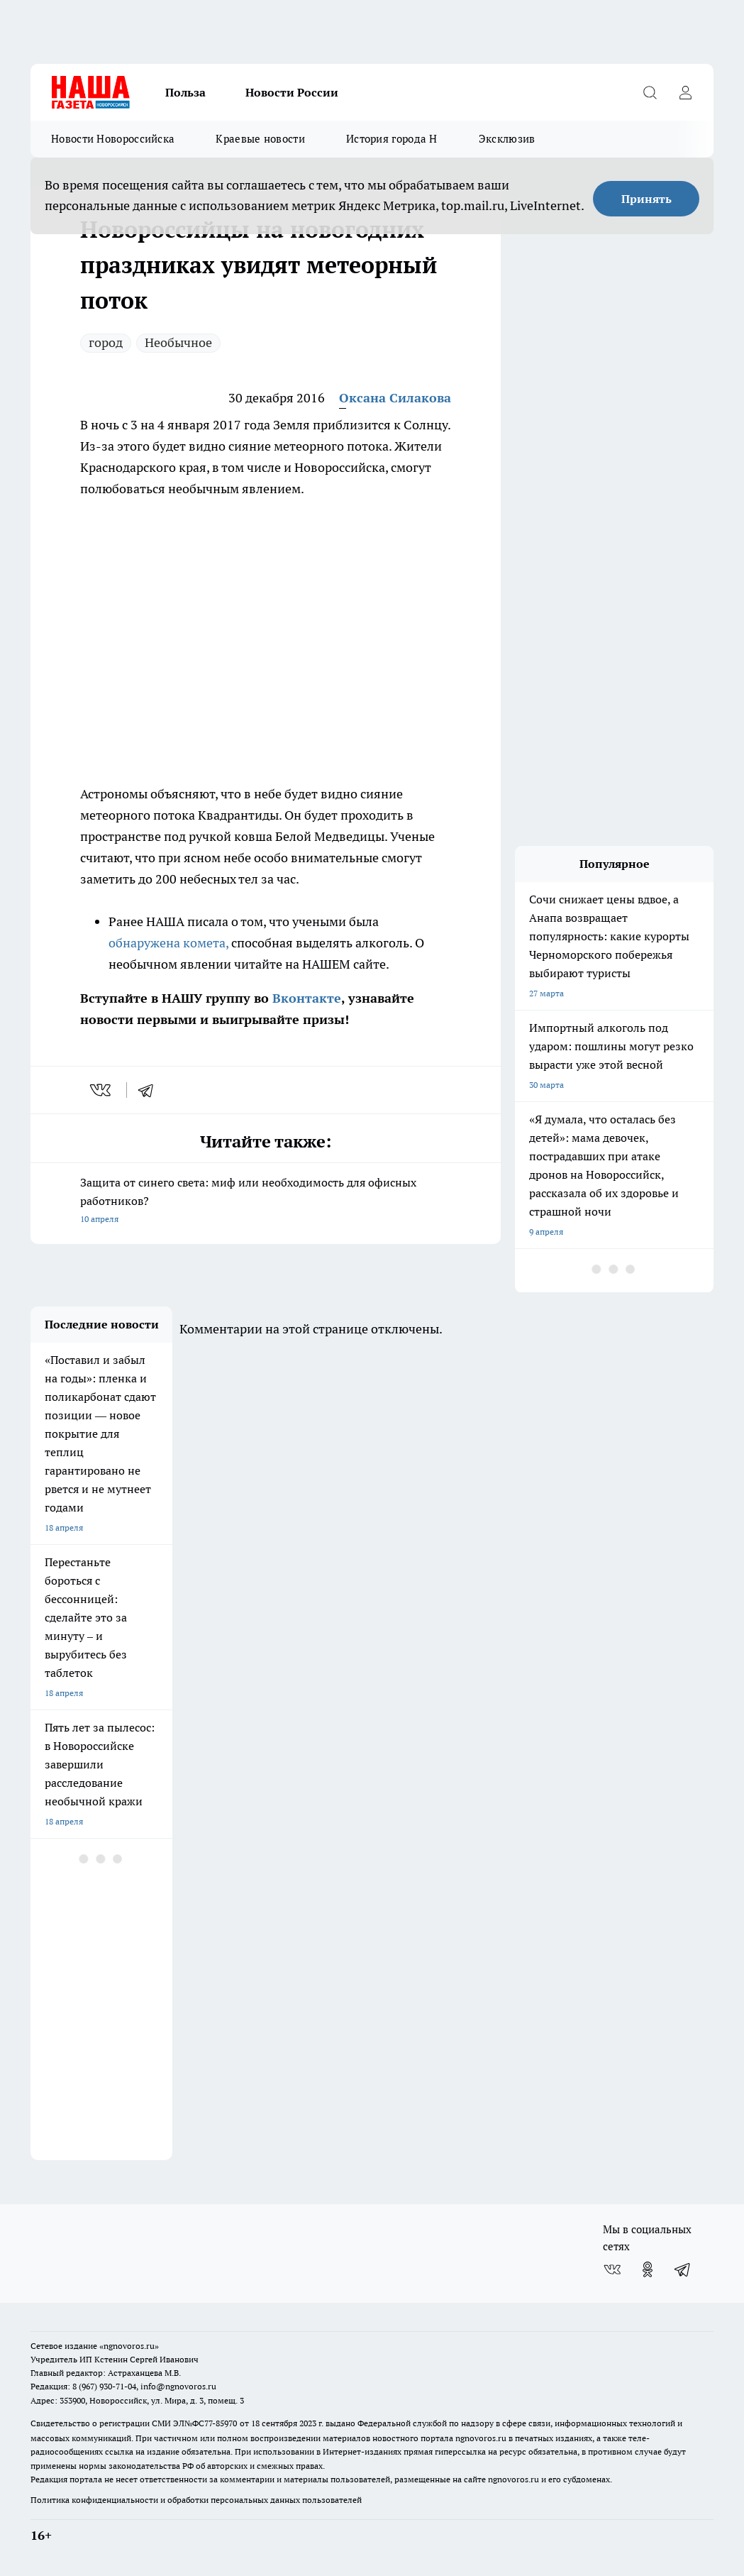  I want to click on История города Н, so click(392, 138).